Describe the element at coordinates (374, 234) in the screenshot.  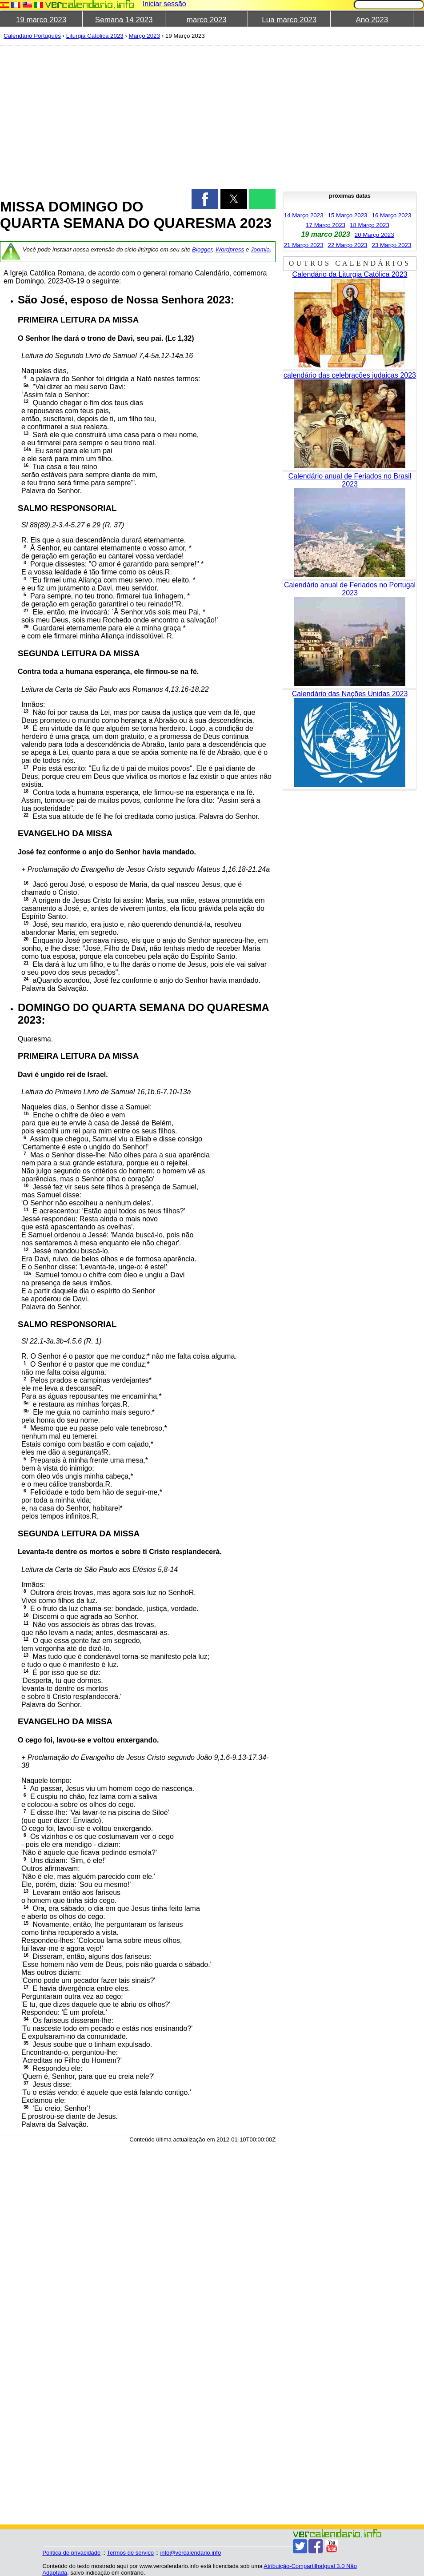
I see `20 Março 2023` at that location.